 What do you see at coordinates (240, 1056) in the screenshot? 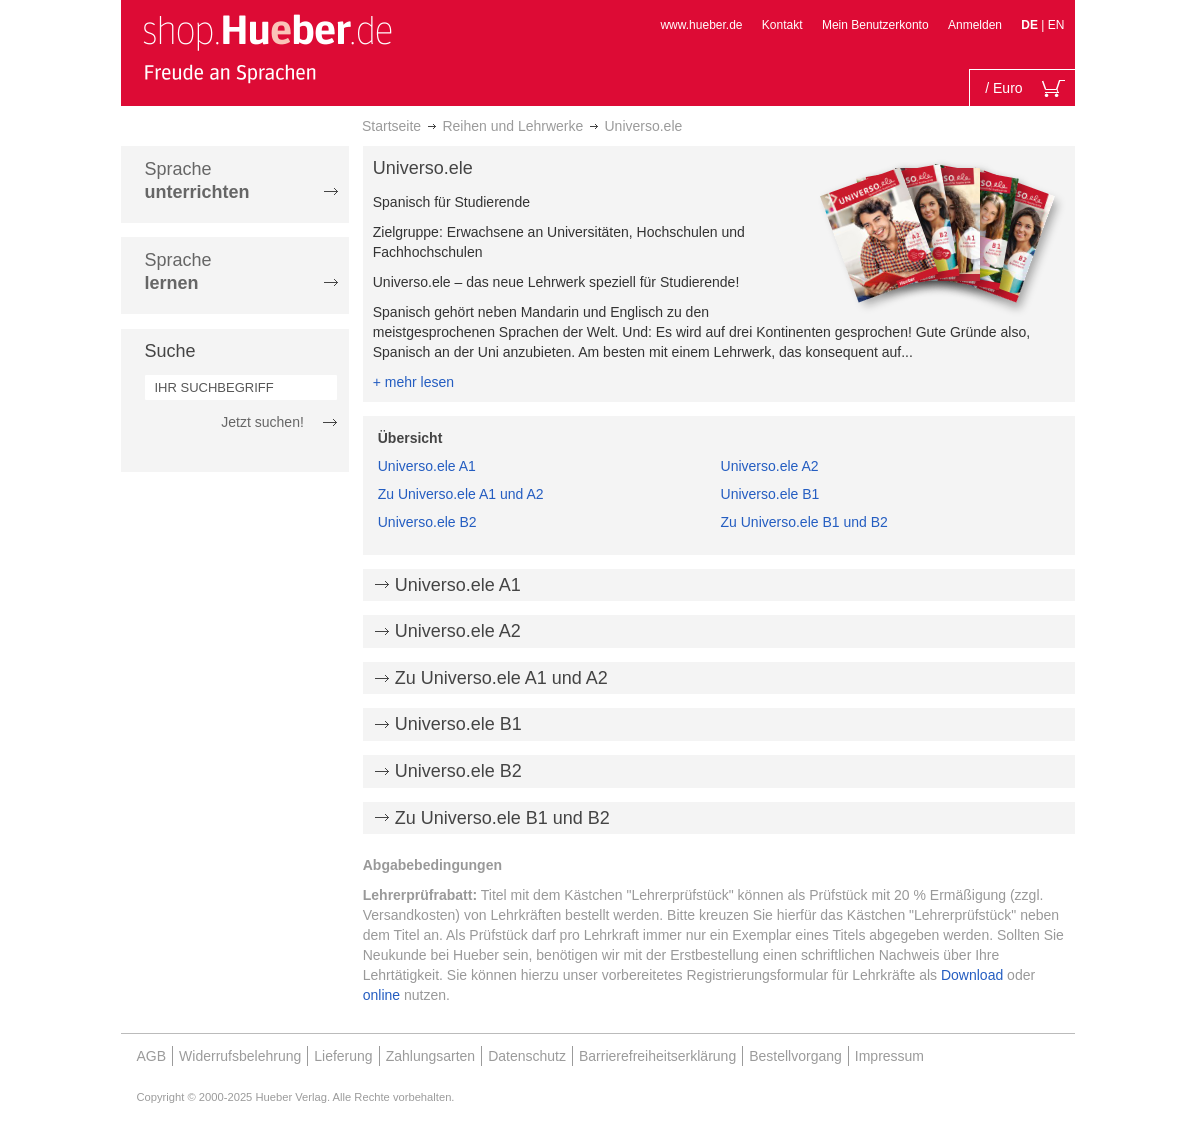
I see `Widerrufsbelehrung` at bounding box center [240, 1056].